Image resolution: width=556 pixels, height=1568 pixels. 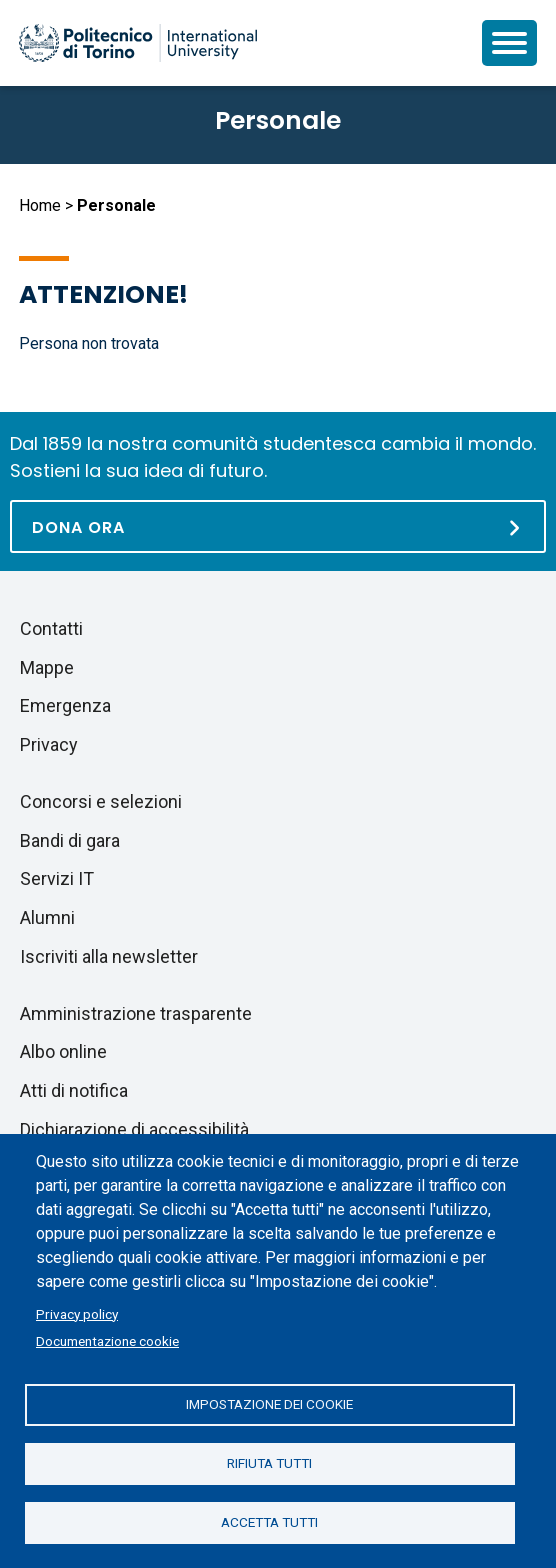 I want to click on Albo online, so click(x=63, y=1051).